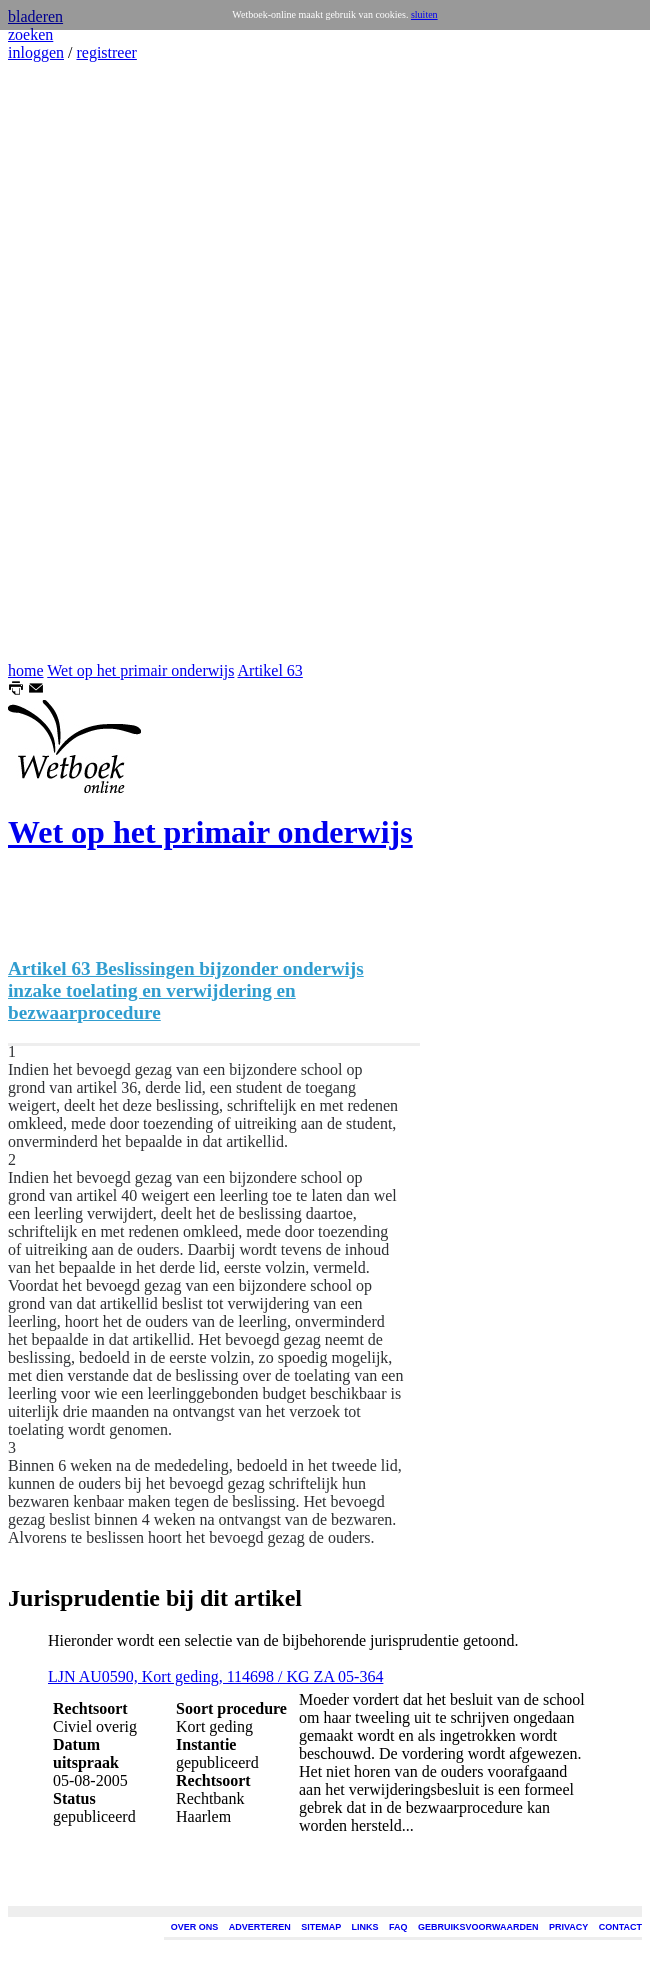  I want to click on CONTACT, so click(620, 1927).